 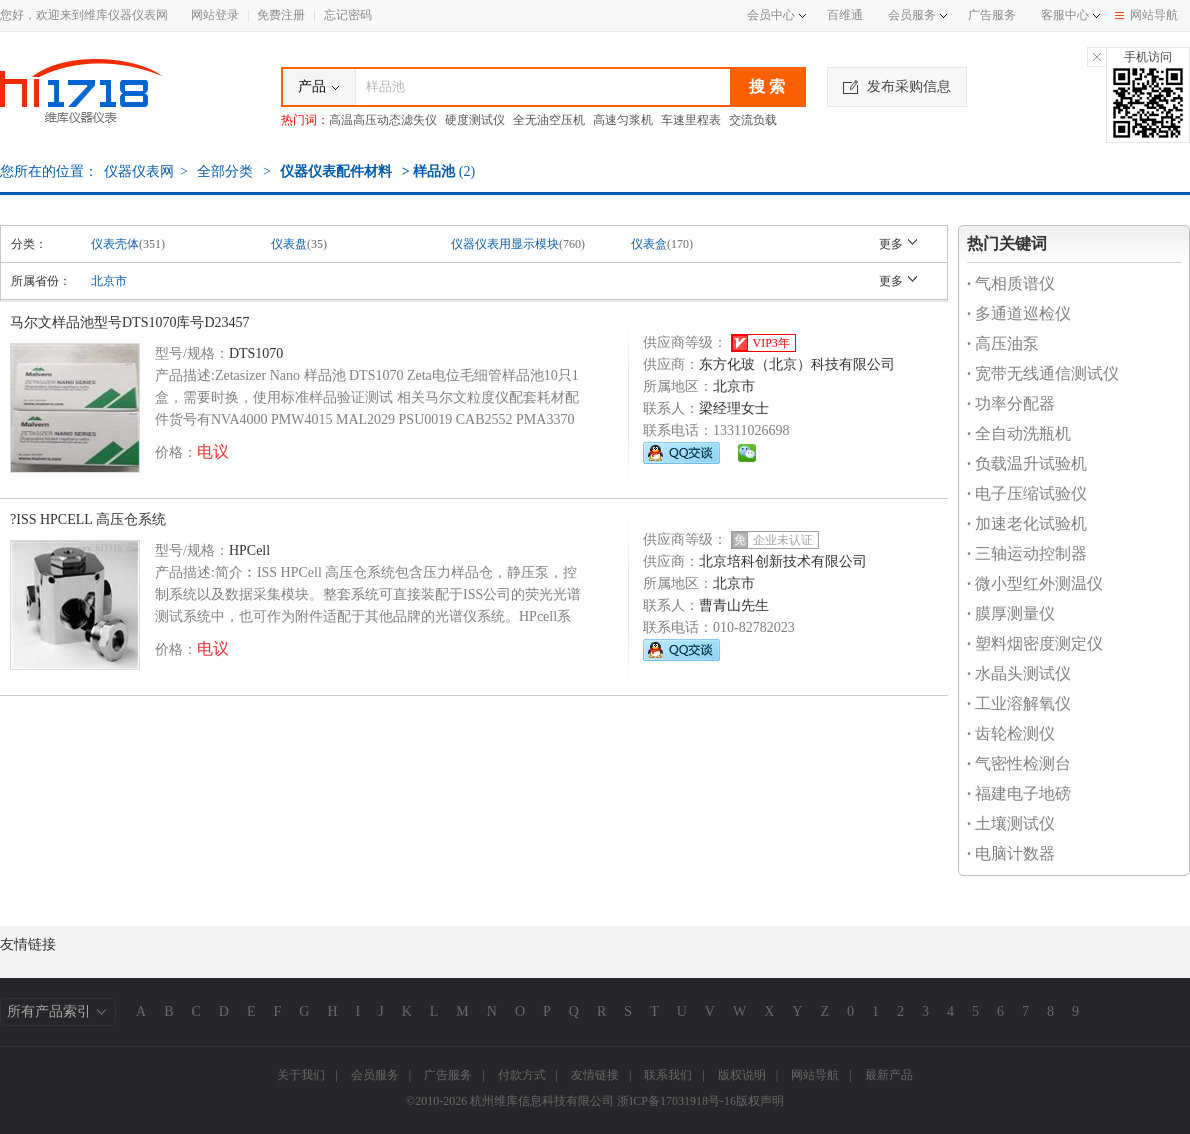 What do you see at coordinates (912, 15) in the screenshot?
I see `会员服务` at bounding box center [912, 15].